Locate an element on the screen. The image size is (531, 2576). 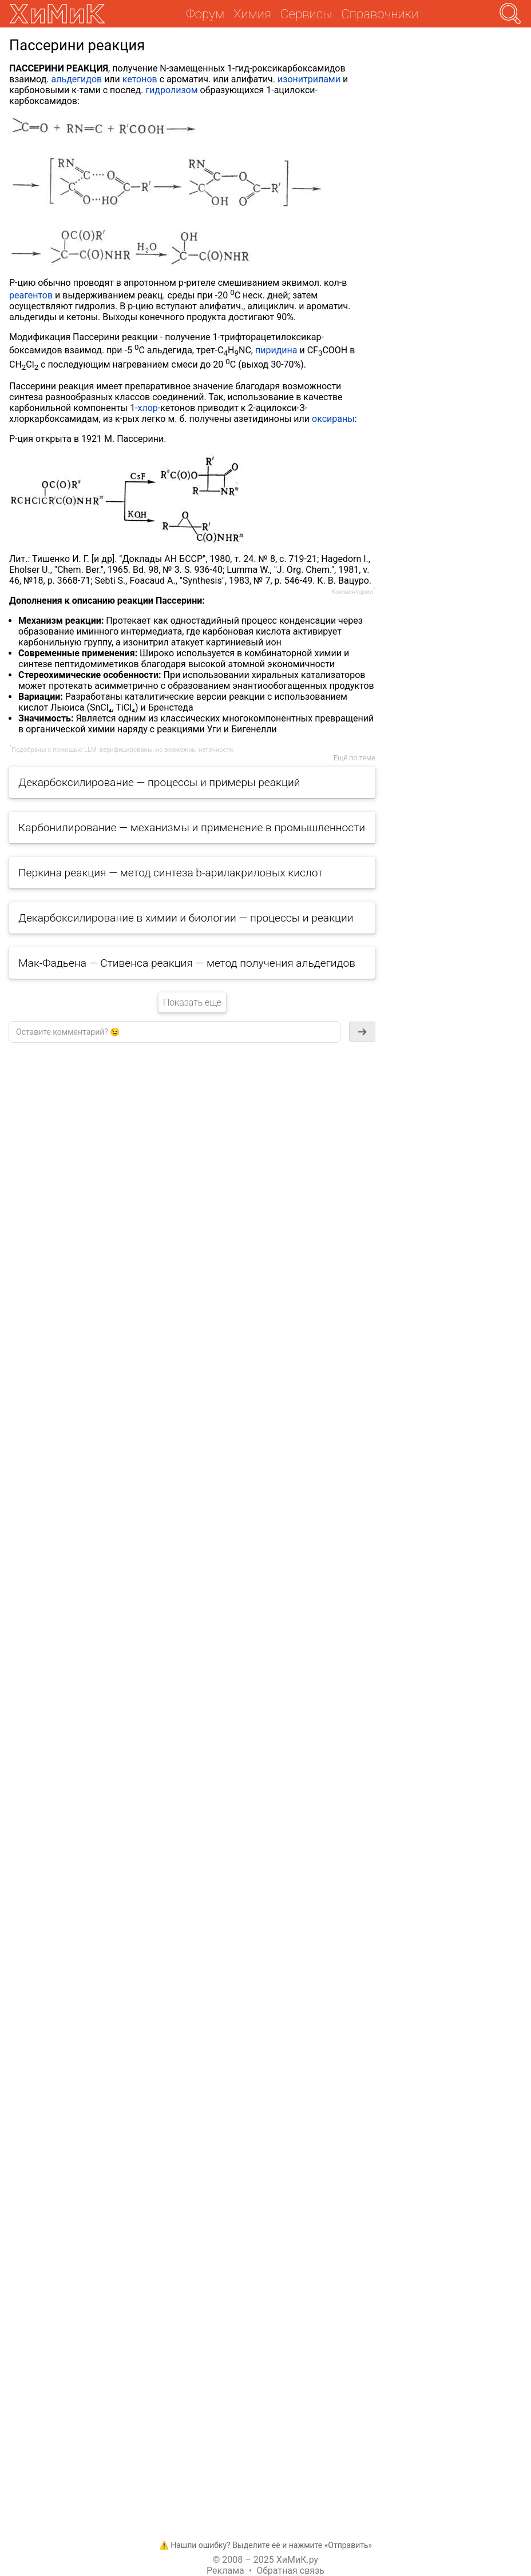
пиридина is located at coordinates (276, 350).